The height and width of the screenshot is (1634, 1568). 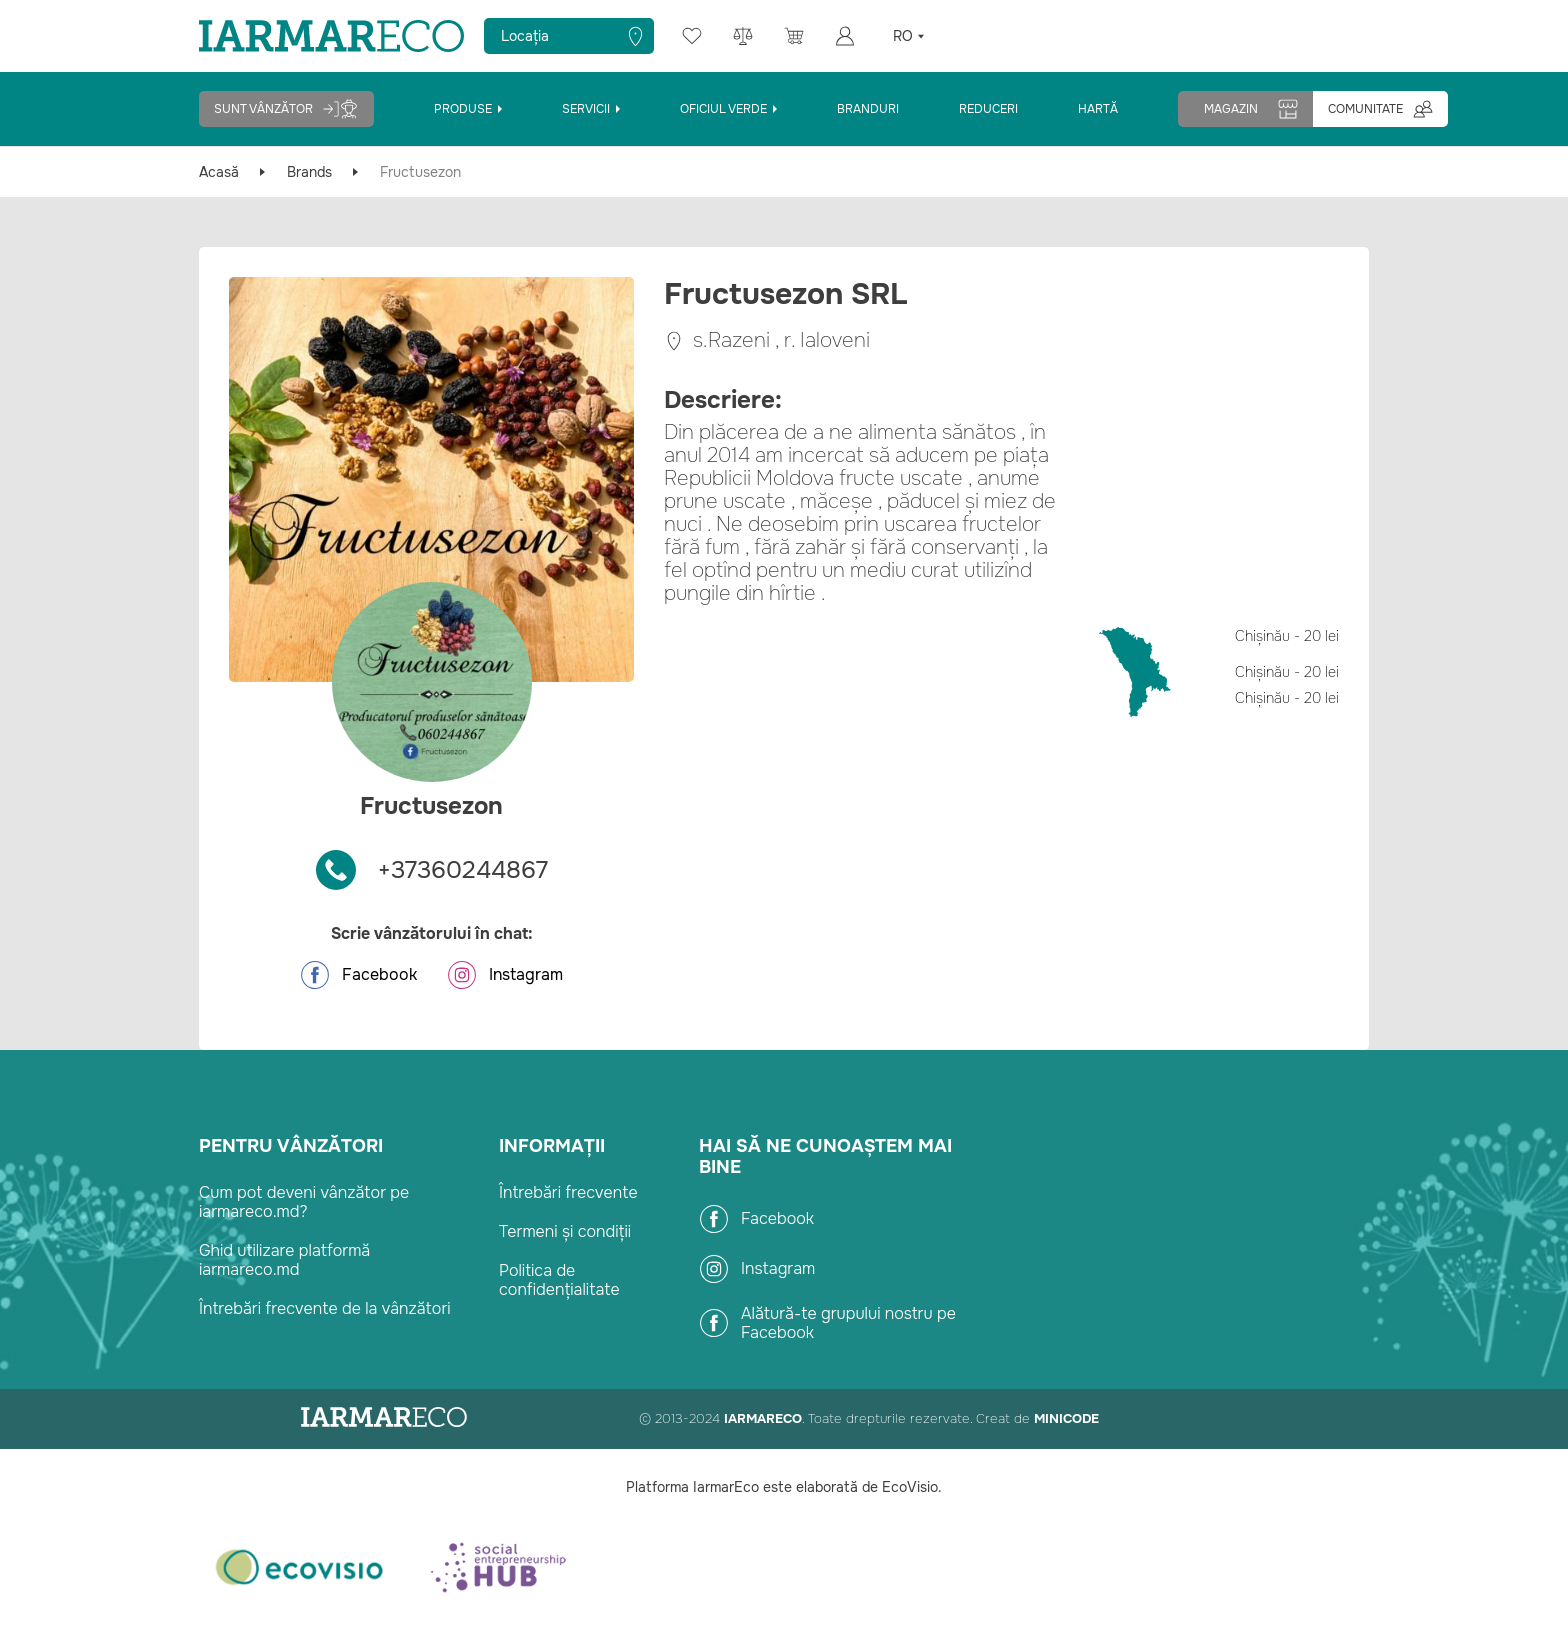 I want to click on IarmarEco, so click(x=763, y=1418).